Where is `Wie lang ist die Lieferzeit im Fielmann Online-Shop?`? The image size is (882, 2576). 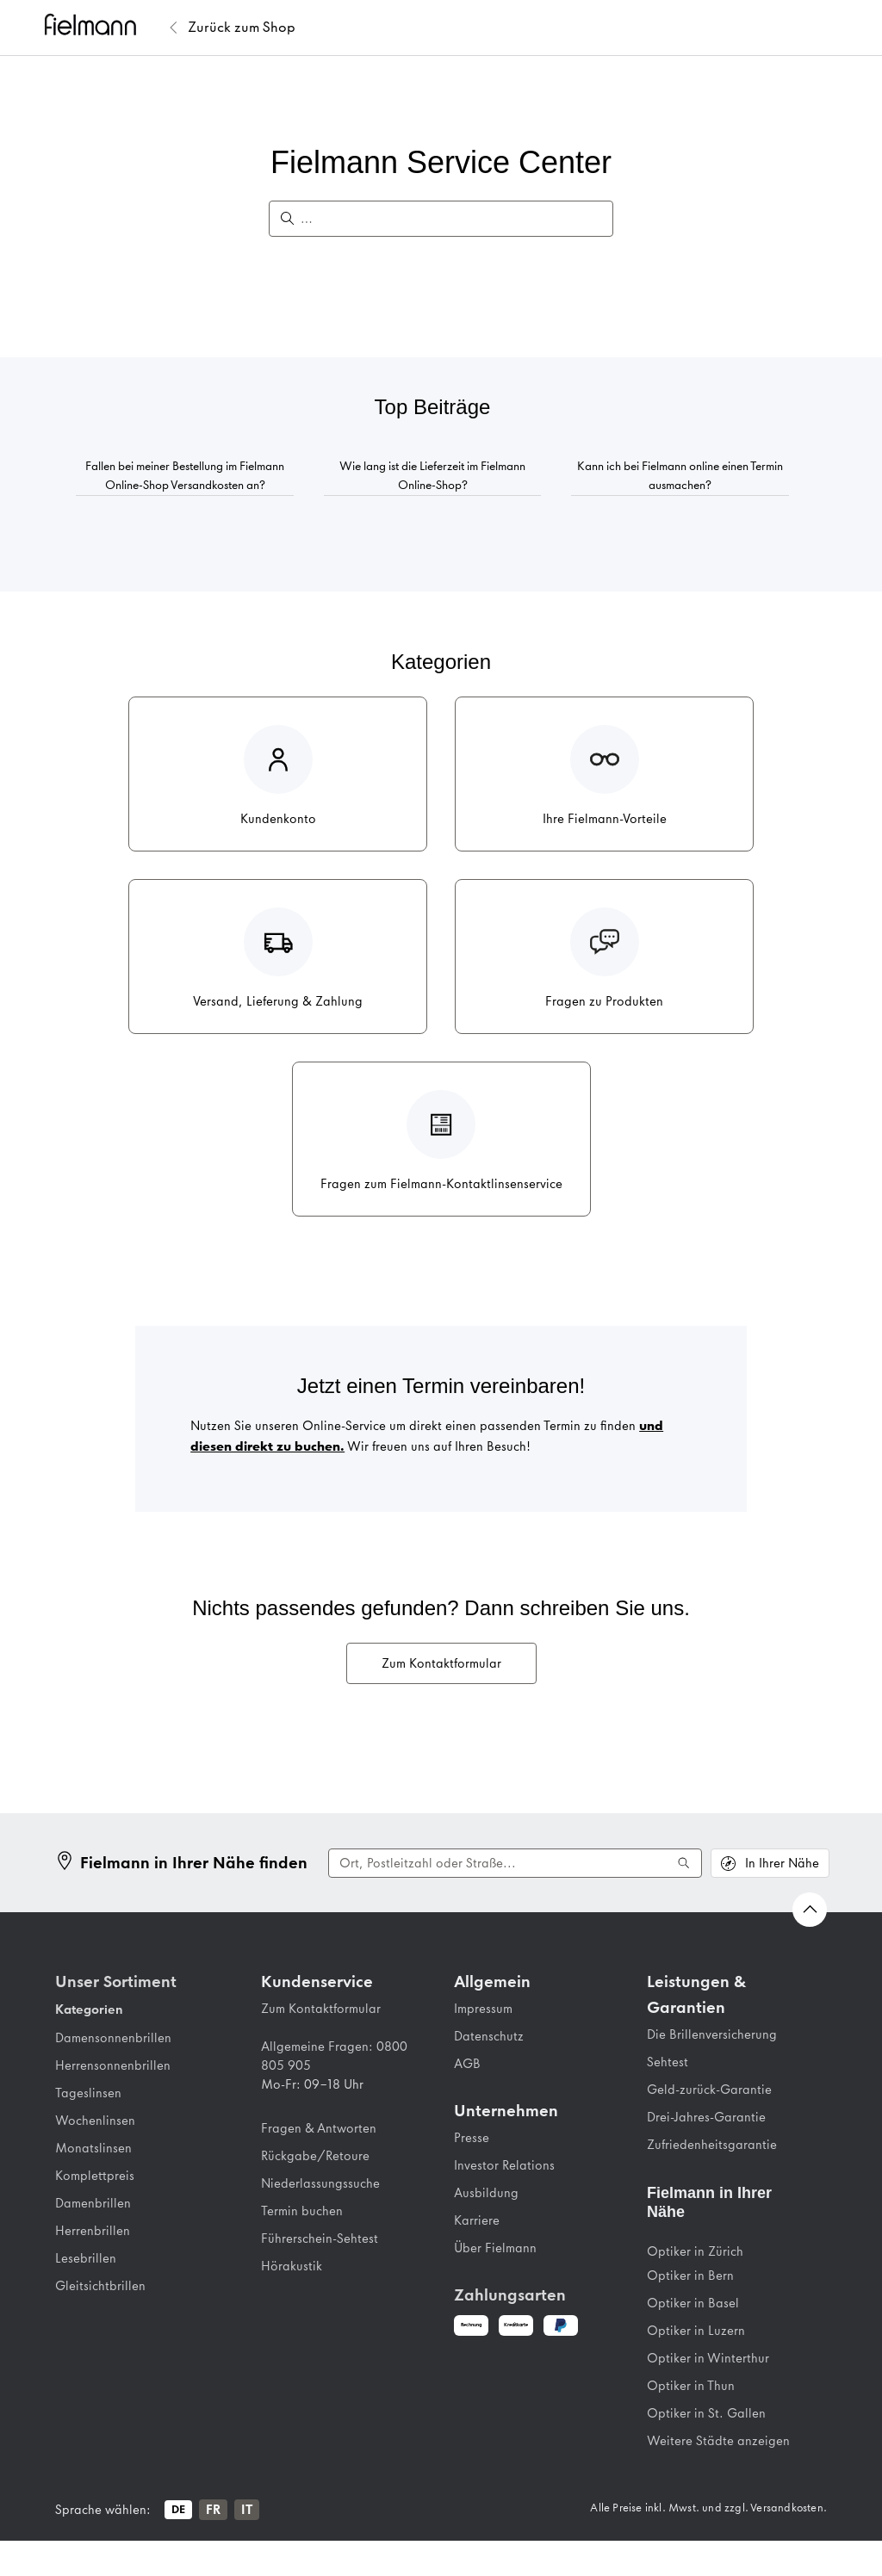
Wie lang ist die Lieferzeit im Fielmann Online-Shop? is located at coordinates (432, 475).